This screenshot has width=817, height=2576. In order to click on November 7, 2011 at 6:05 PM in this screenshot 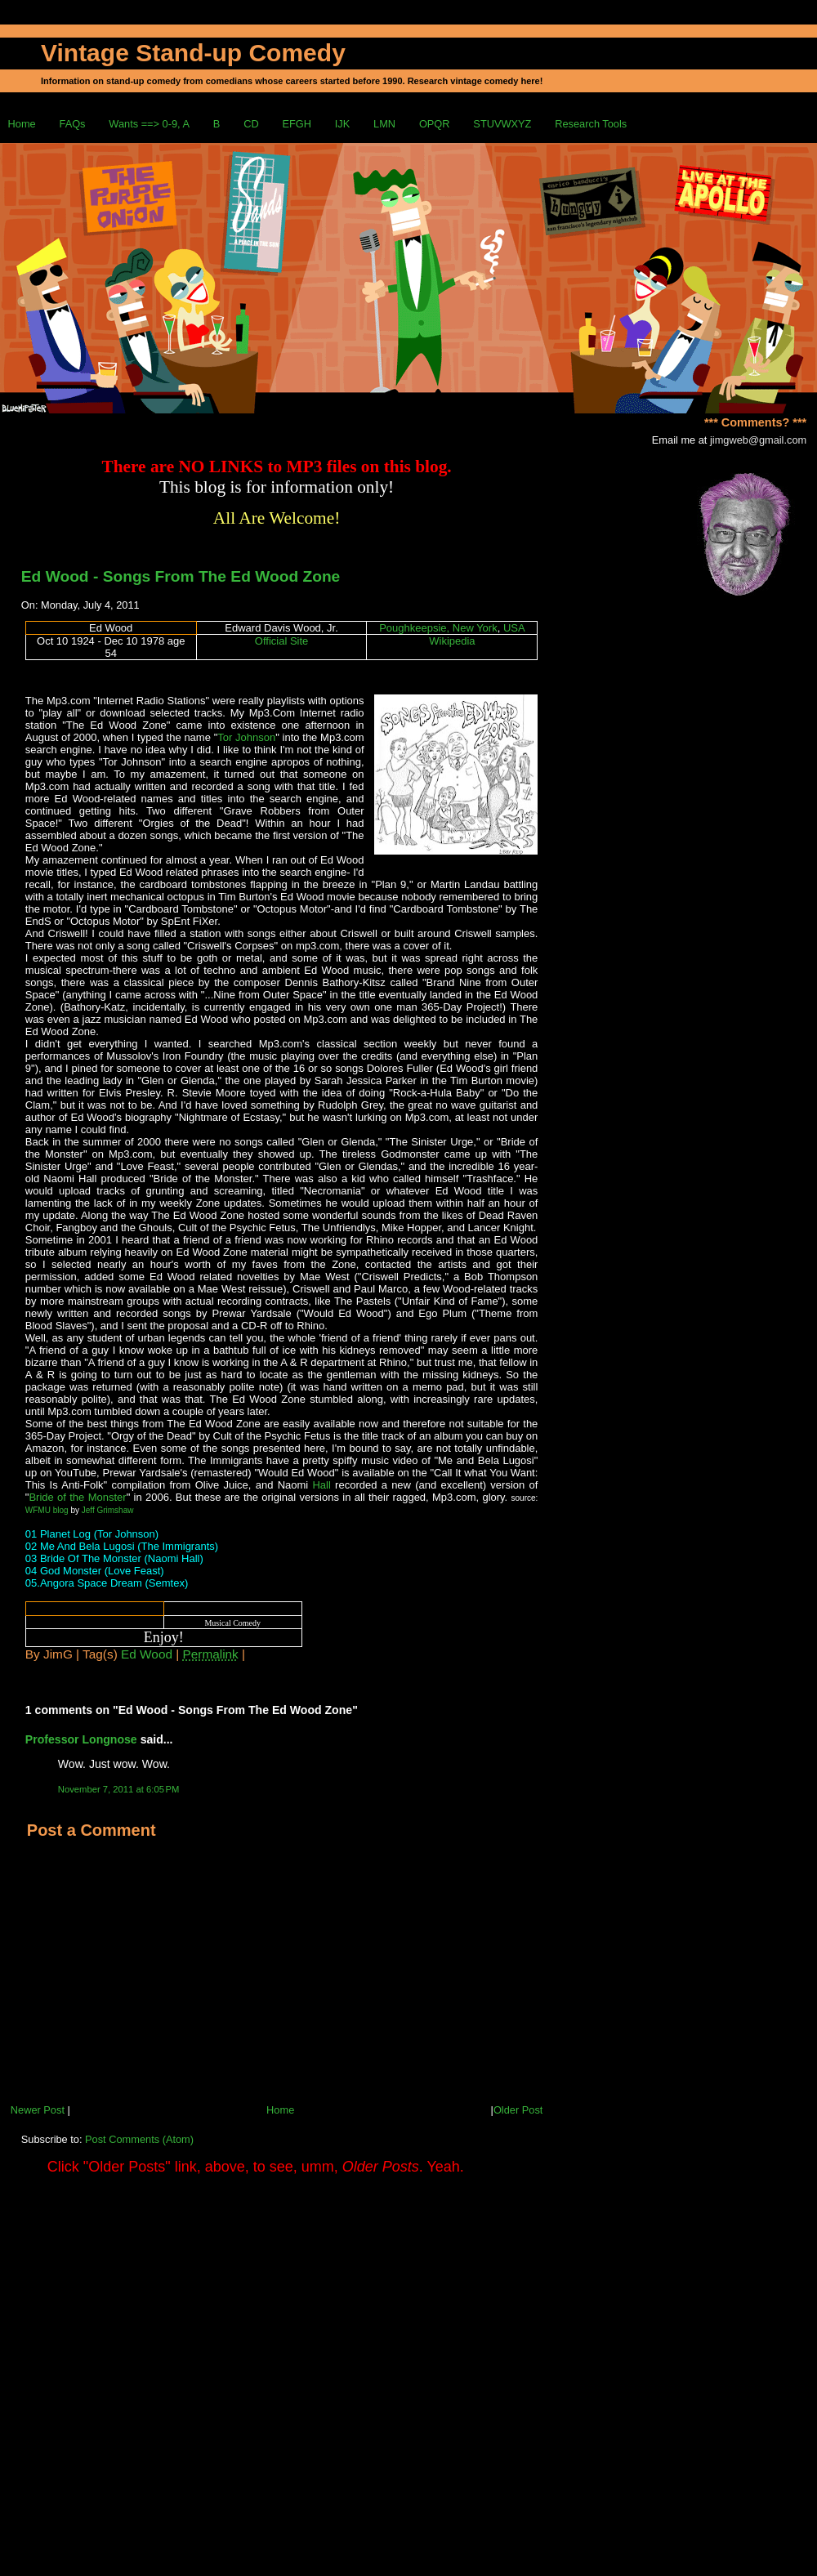, I will do `click(119, 1789)`.